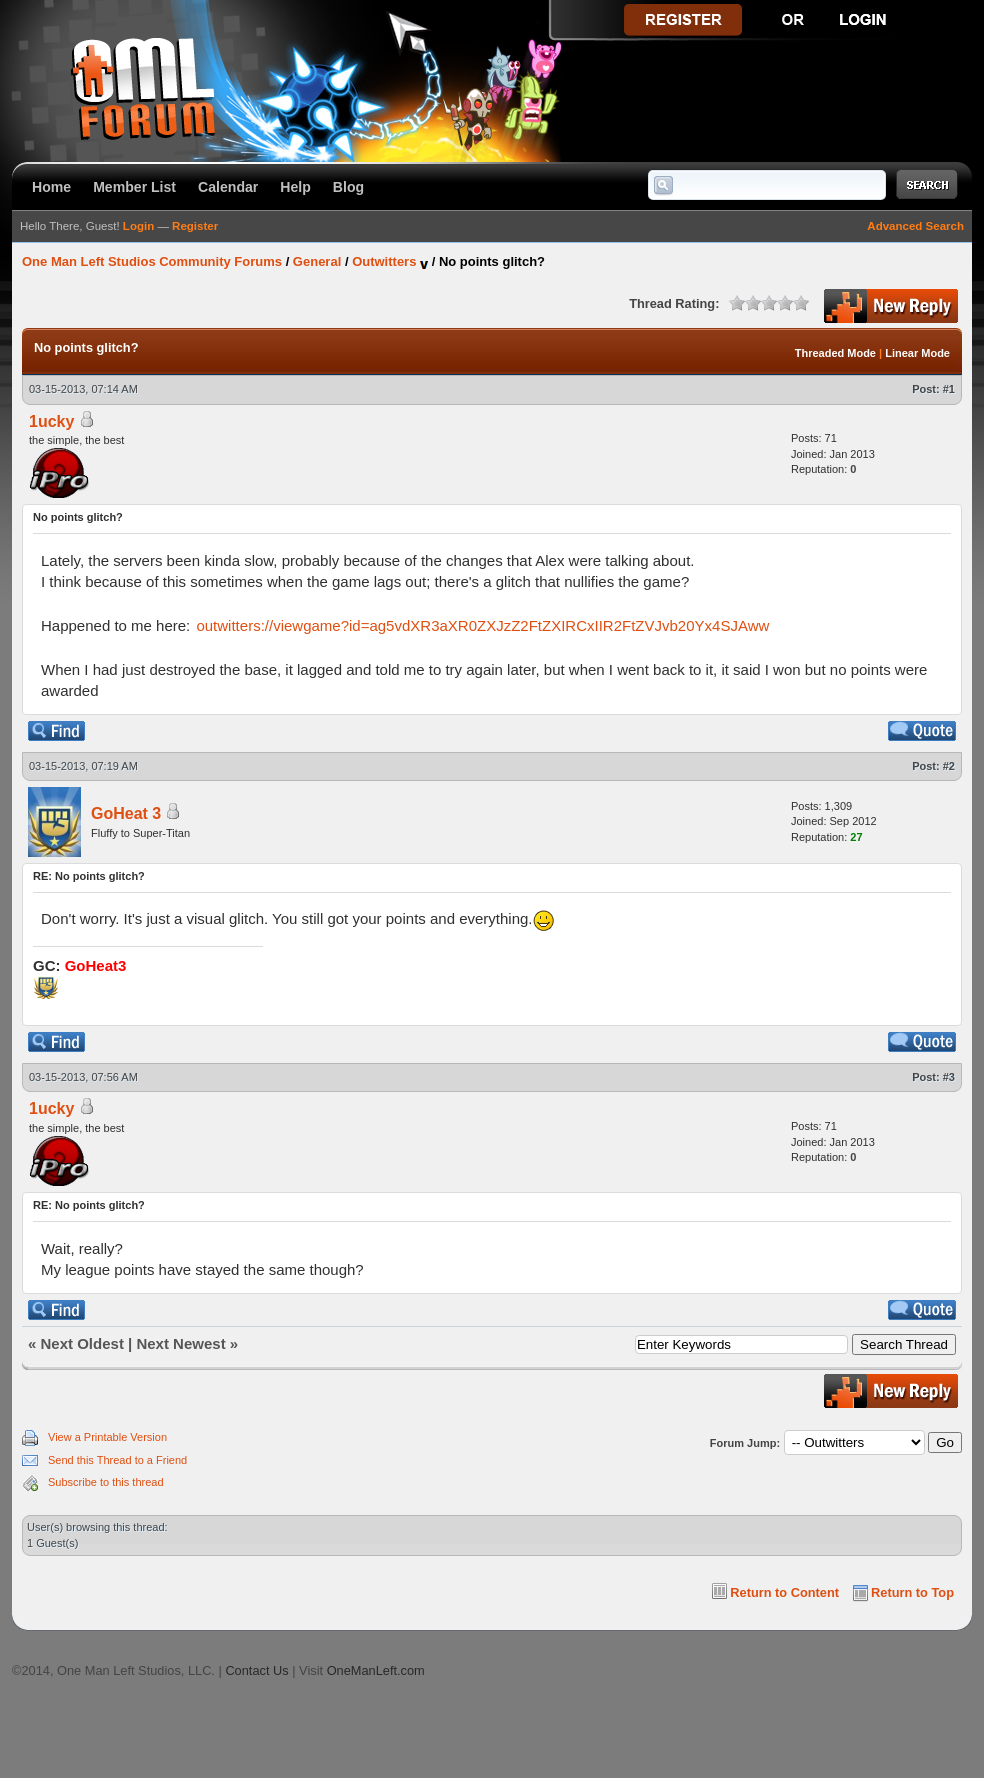 This screenshot has height=1778, width=984. I want to click on View a Printable Version, so click(107, 1437).